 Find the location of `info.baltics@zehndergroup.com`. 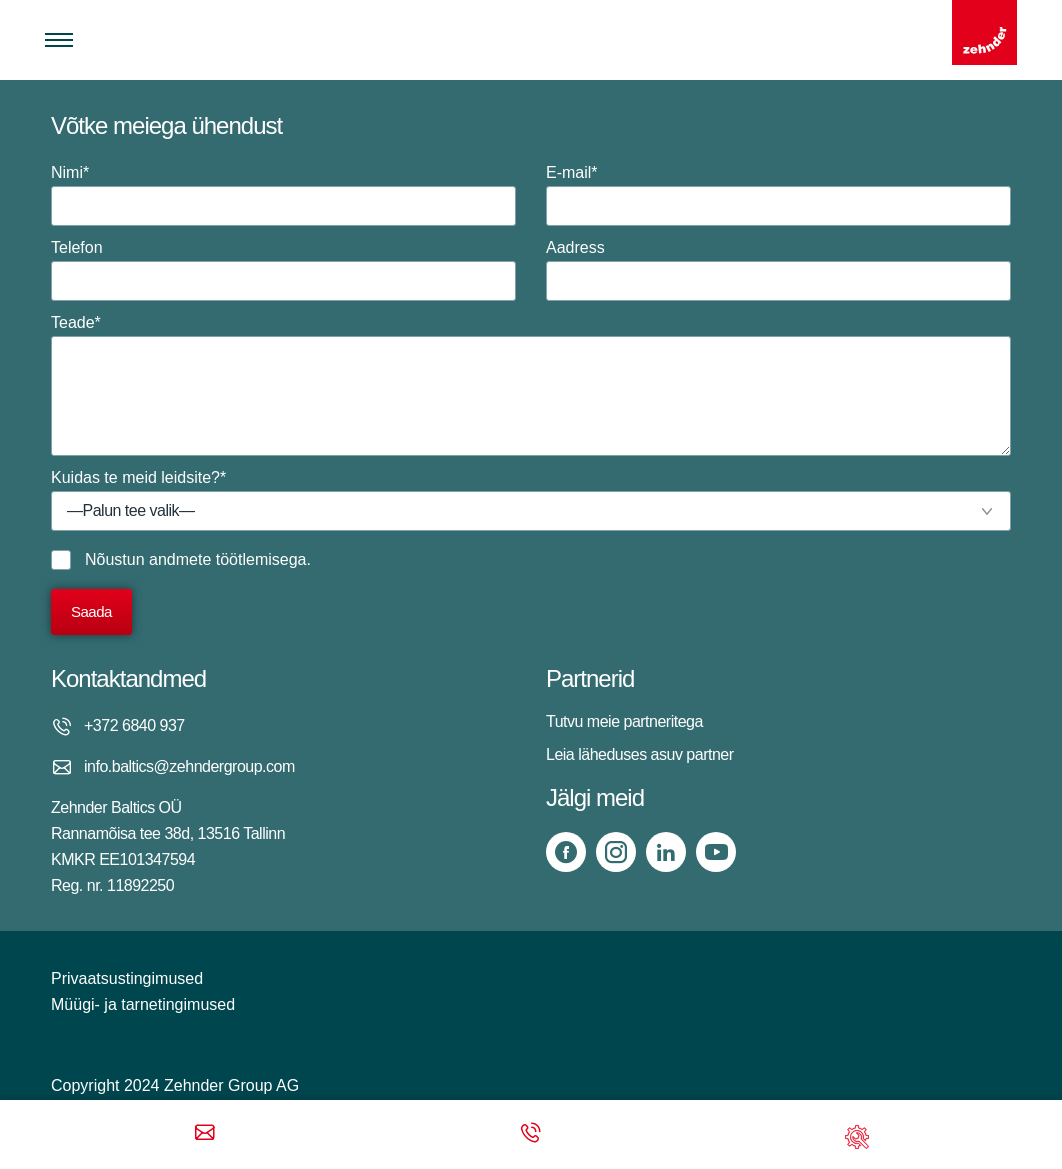

info.baltics@zehndergroup.com is located at coordinates (189, 766).